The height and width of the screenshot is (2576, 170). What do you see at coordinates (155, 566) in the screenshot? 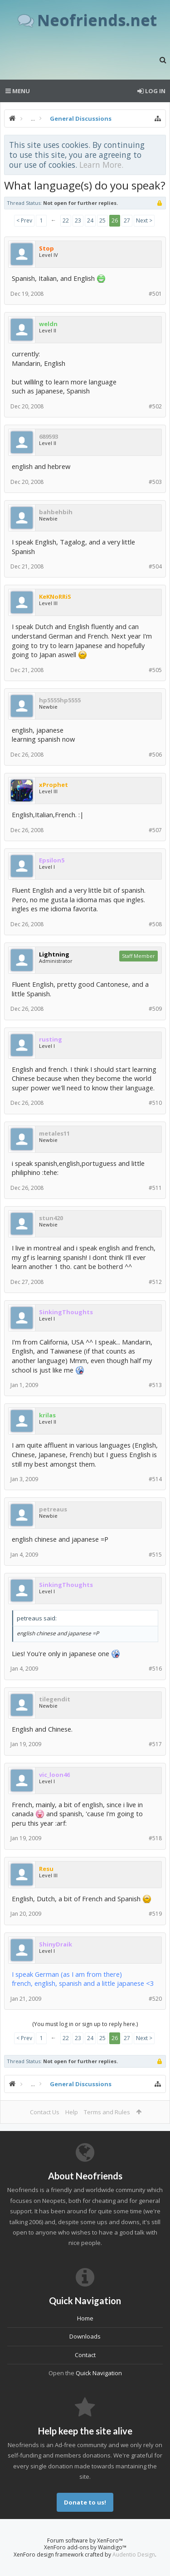
I see `#504` at bounding box center [155, 566].